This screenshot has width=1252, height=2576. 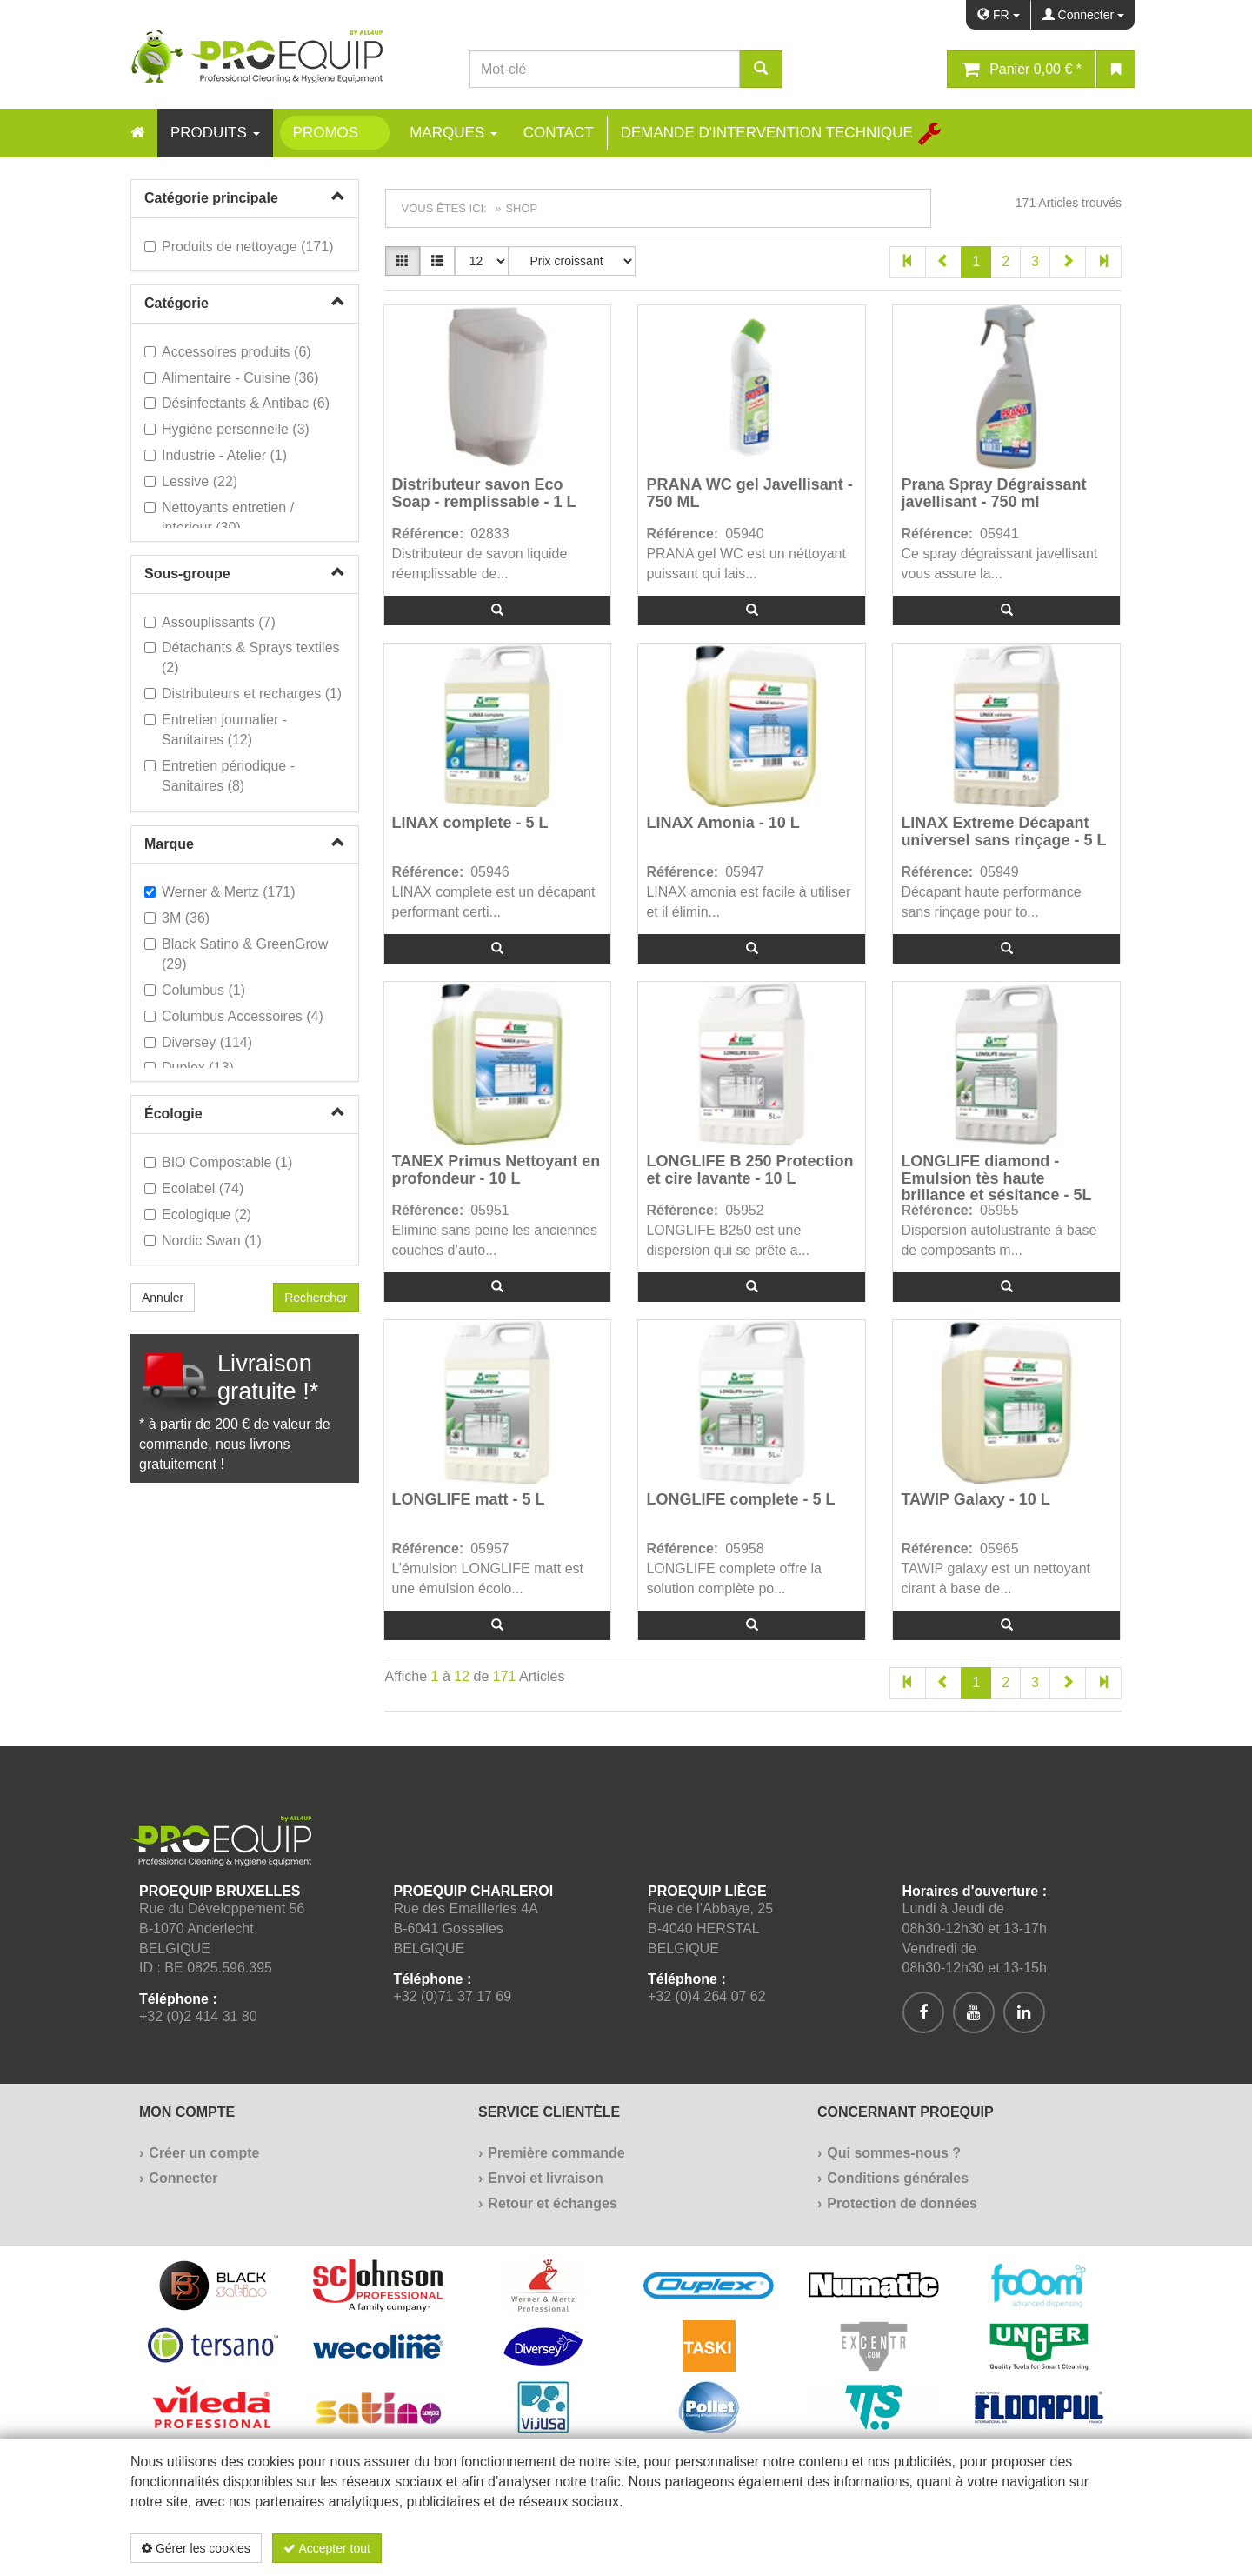 What do you see at coordinates (470, 823) in the screenshot?
I see `LINAX complete - 5 L` at bounding box center [470, 823].